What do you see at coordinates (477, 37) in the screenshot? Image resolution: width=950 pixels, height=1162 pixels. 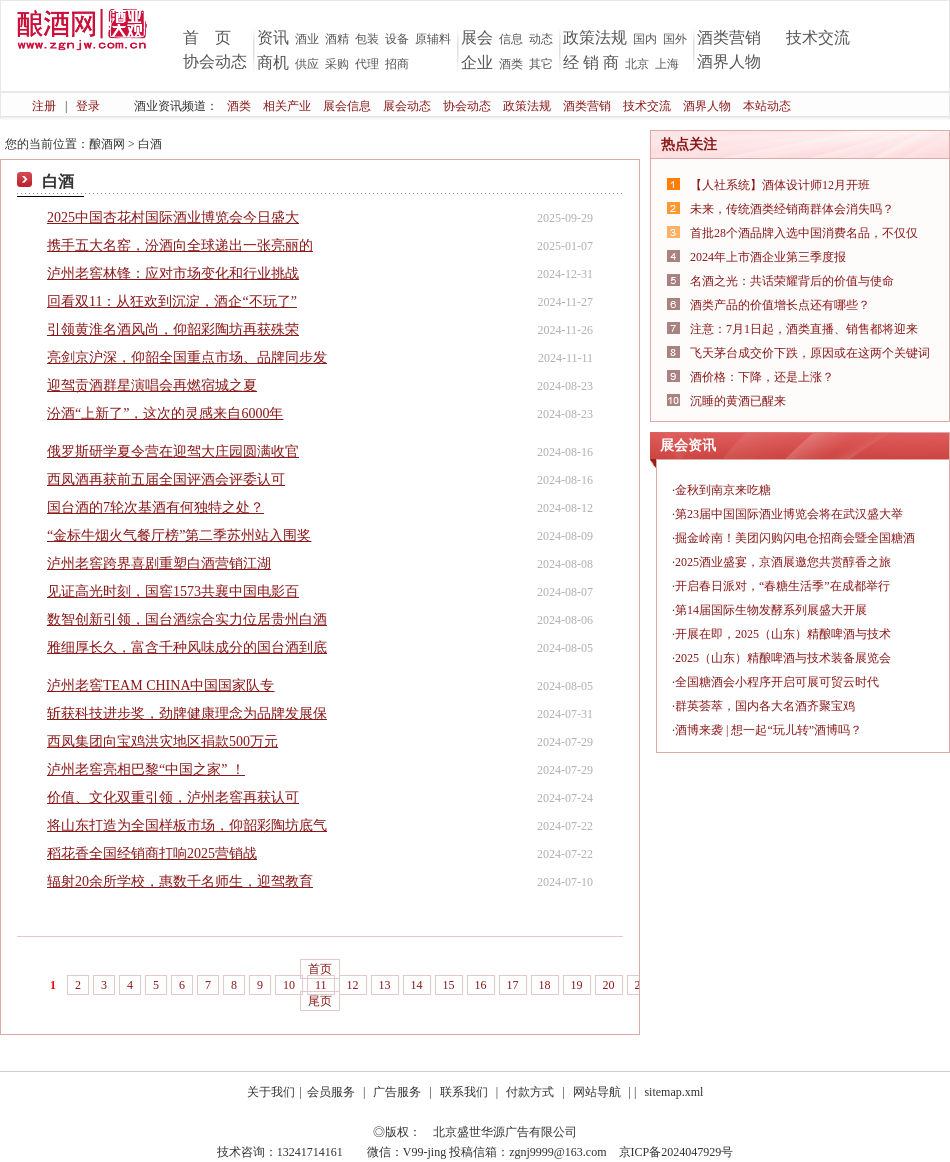 I see `展会` at bounding box center [477, 37].